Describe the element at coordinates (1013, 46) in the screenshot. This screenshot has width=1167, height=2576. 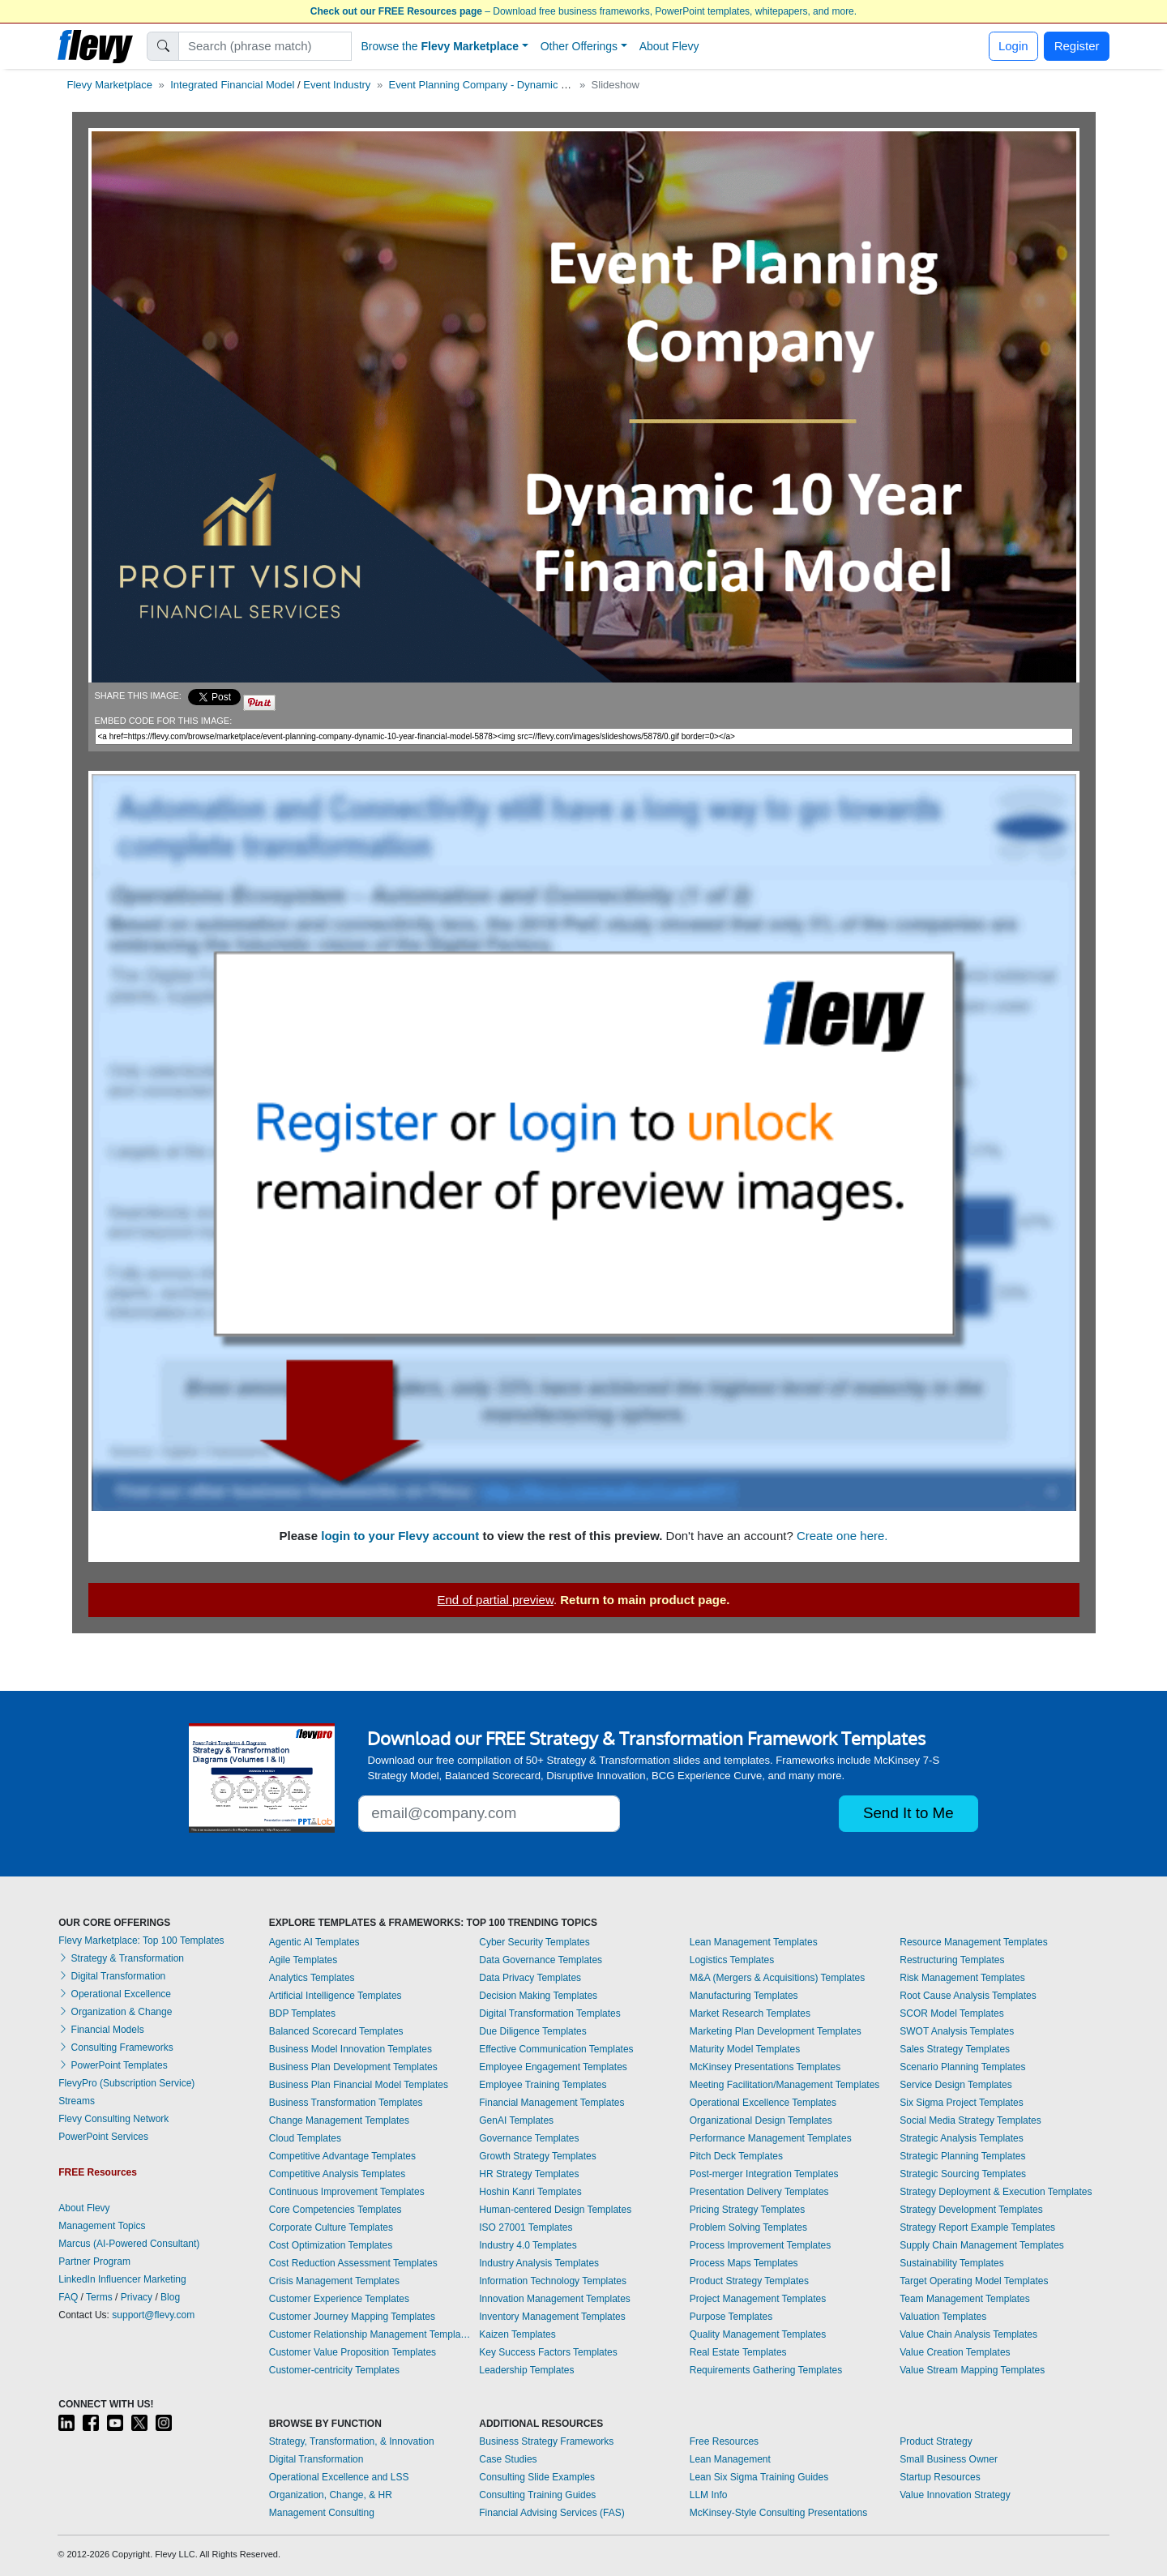
I see `Login` at that location.